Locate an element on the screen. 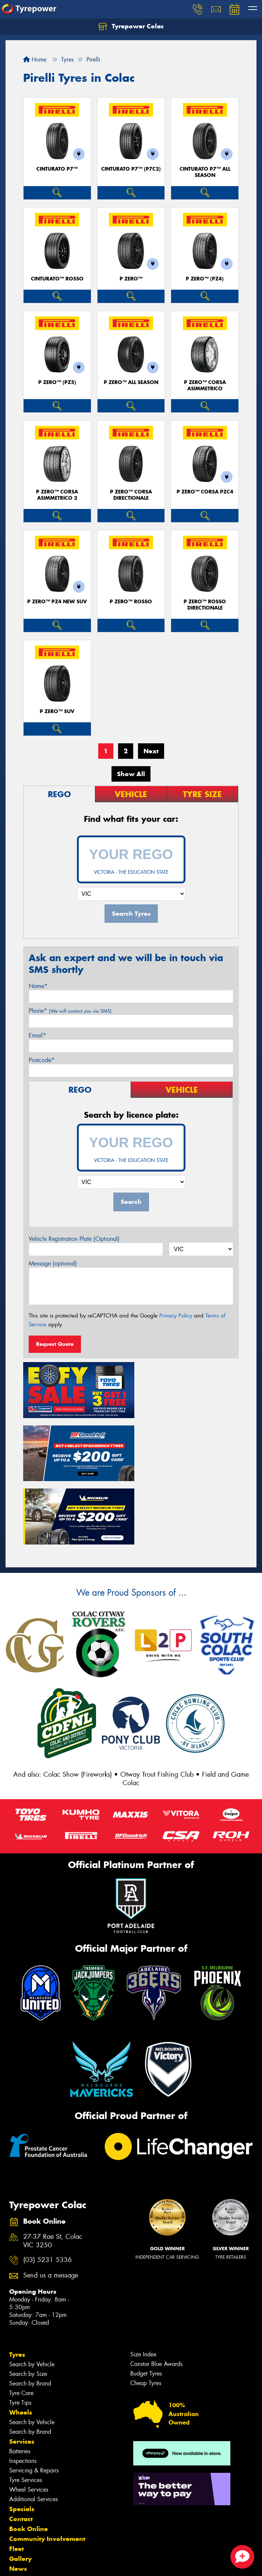 This screenshot has height=2576, width=262. Budget Tyres is located at coordinates (146, 2304).